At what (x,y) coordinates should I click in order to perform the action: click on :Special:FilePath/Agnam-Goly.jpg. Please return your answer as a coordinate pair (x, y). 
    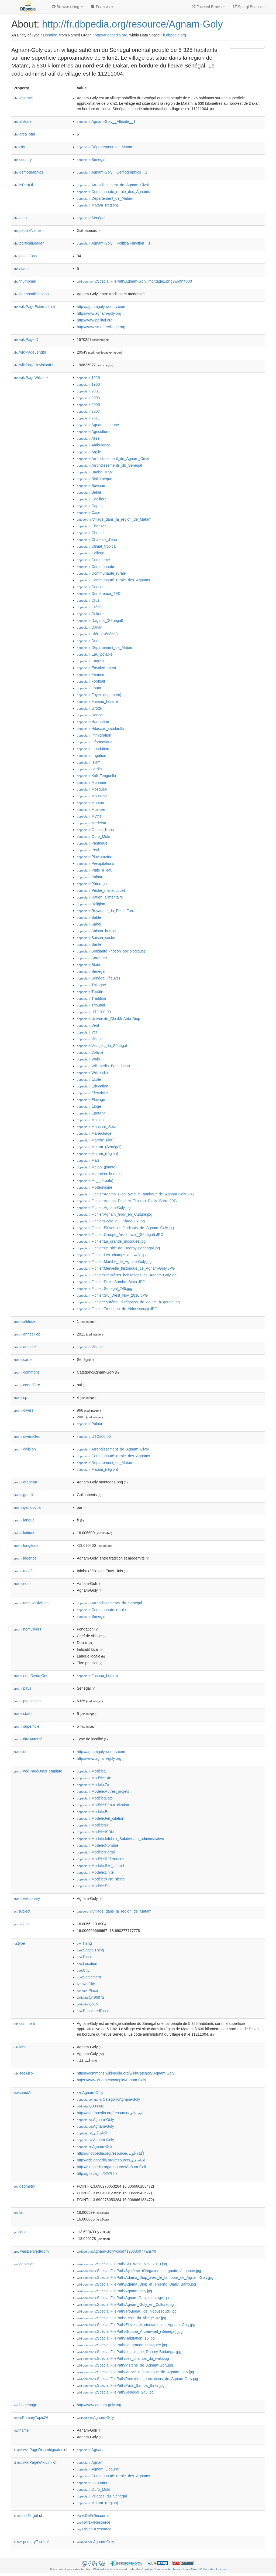
    Looking at the image, I should click on (114, 2291).